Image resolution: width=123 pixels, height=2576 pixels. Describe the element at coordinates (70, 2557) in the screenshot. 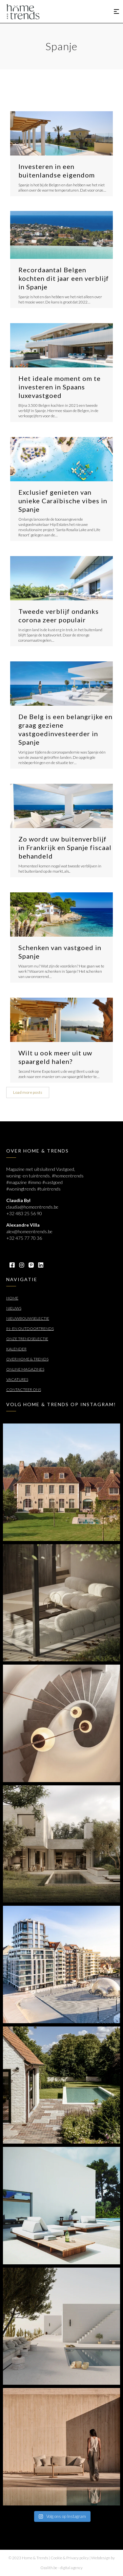

I see `Cookie & Privacy policy` at that location.